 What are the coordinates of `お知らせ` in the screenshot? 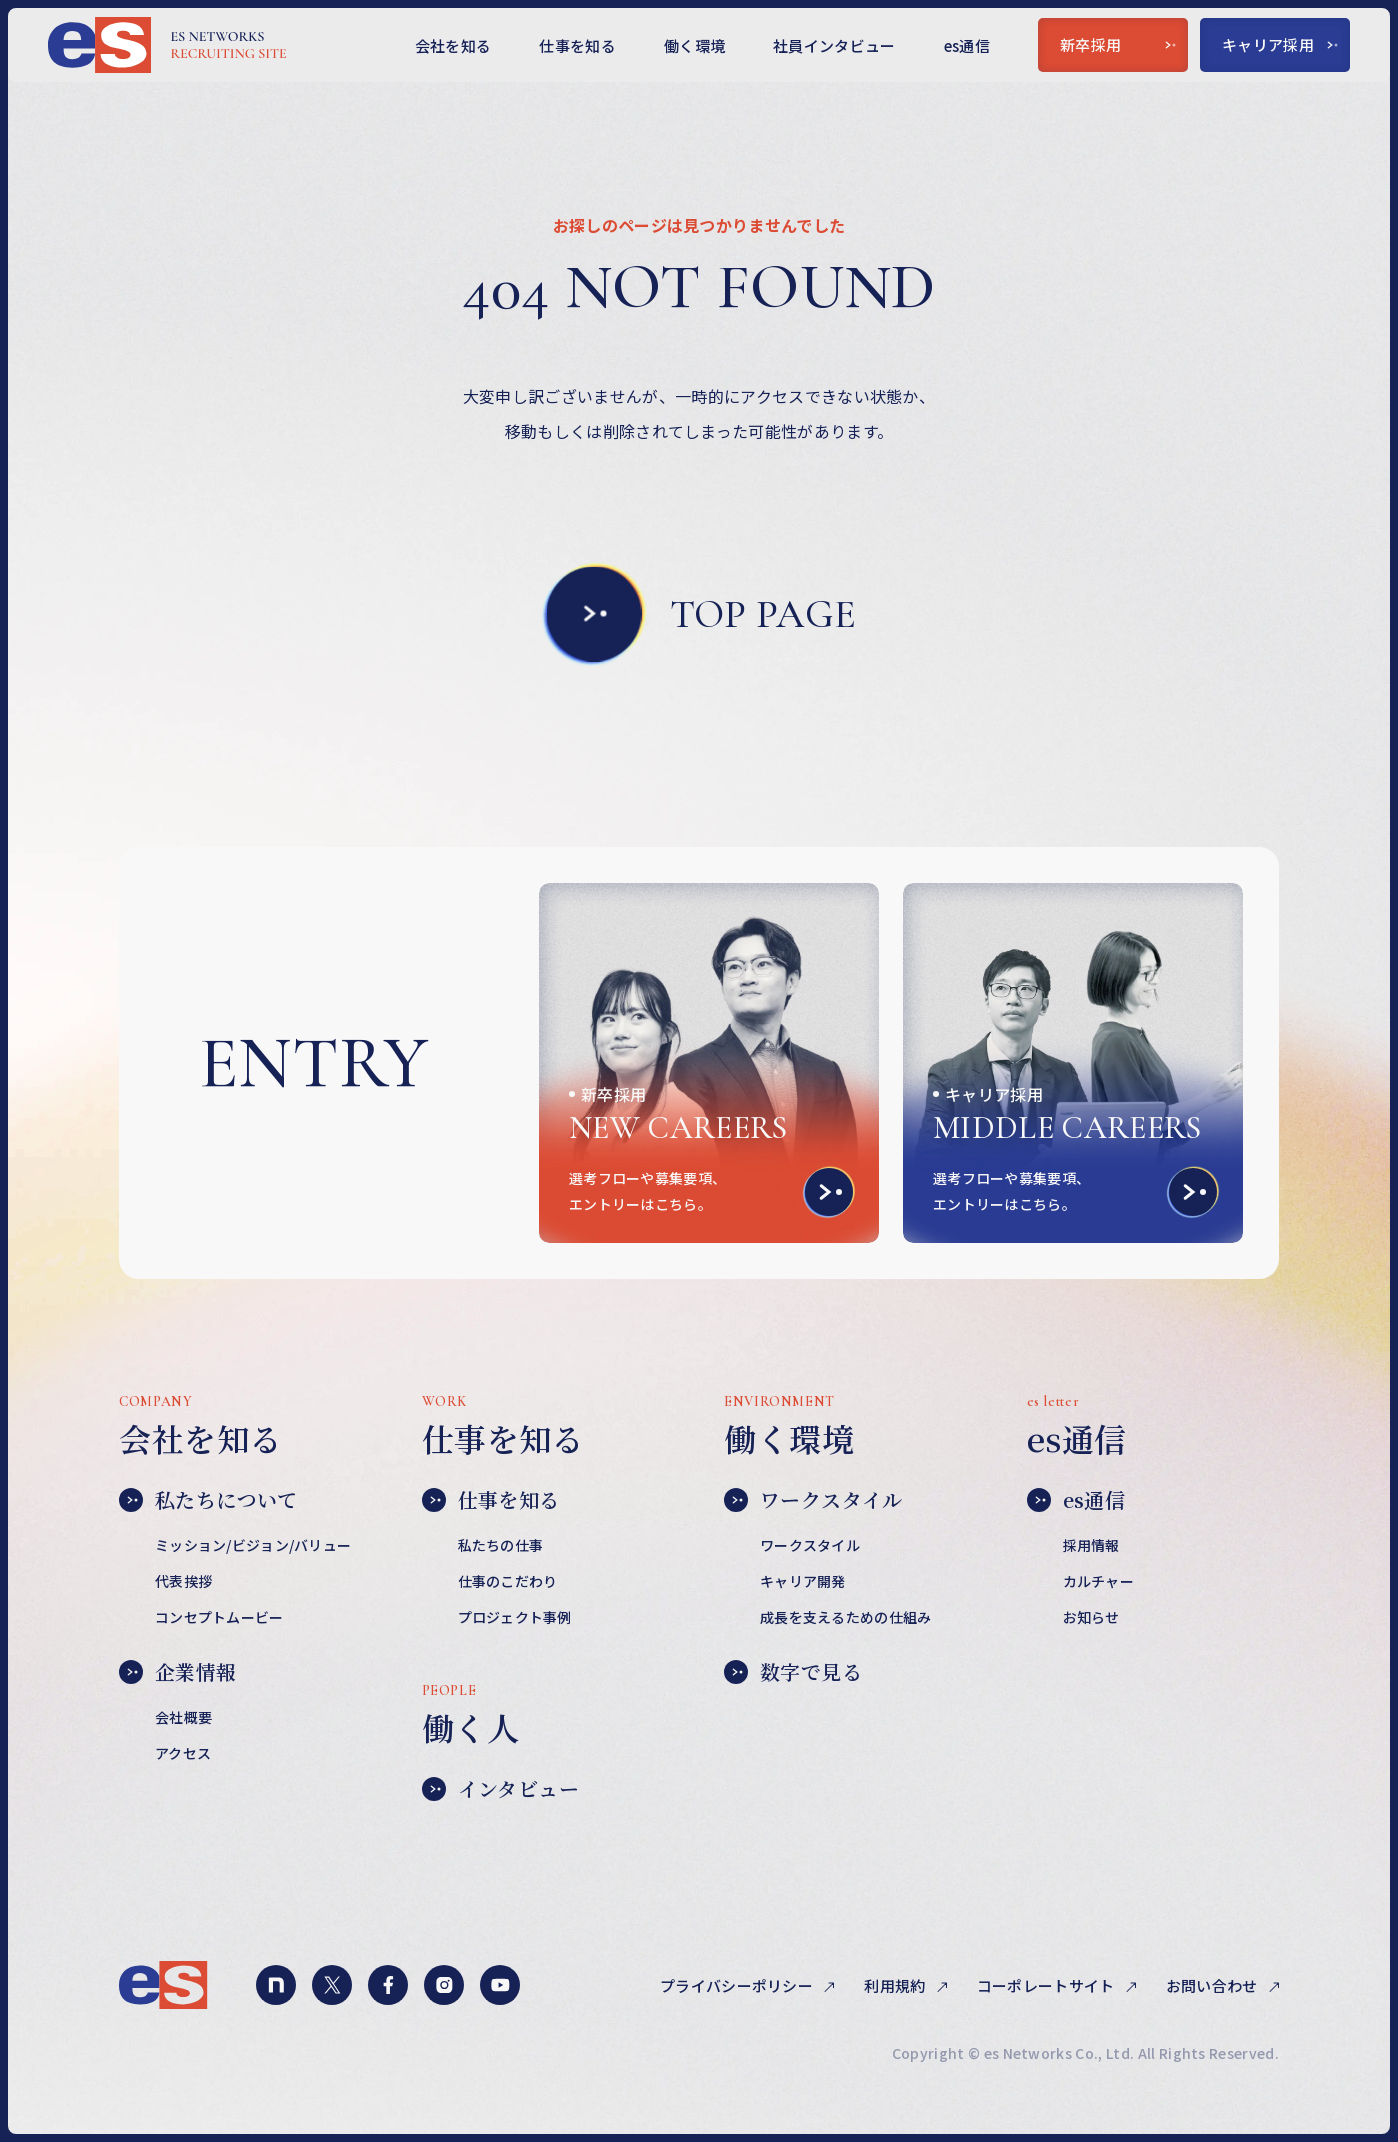 It's located at (1091, 1617).